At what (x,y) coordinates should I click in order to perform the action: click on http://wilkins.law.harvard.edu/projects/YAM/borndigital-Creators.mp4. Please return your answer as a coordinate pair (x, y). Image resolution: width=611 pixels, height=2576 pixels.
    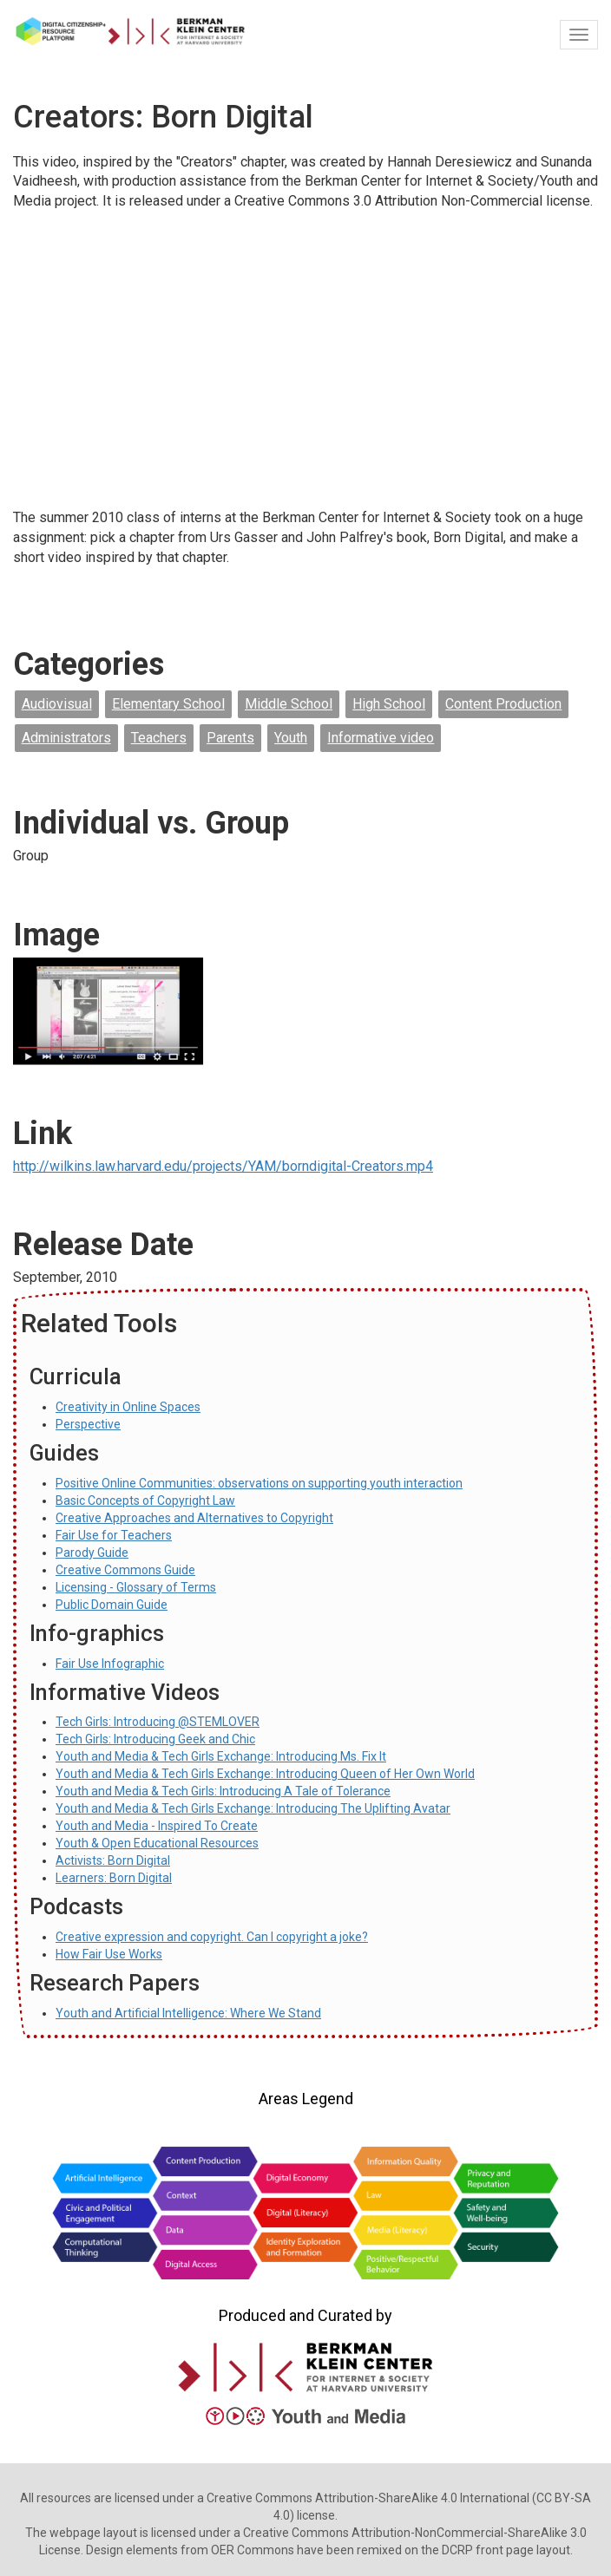
    Looking at the image, I should click on (223, 1166).